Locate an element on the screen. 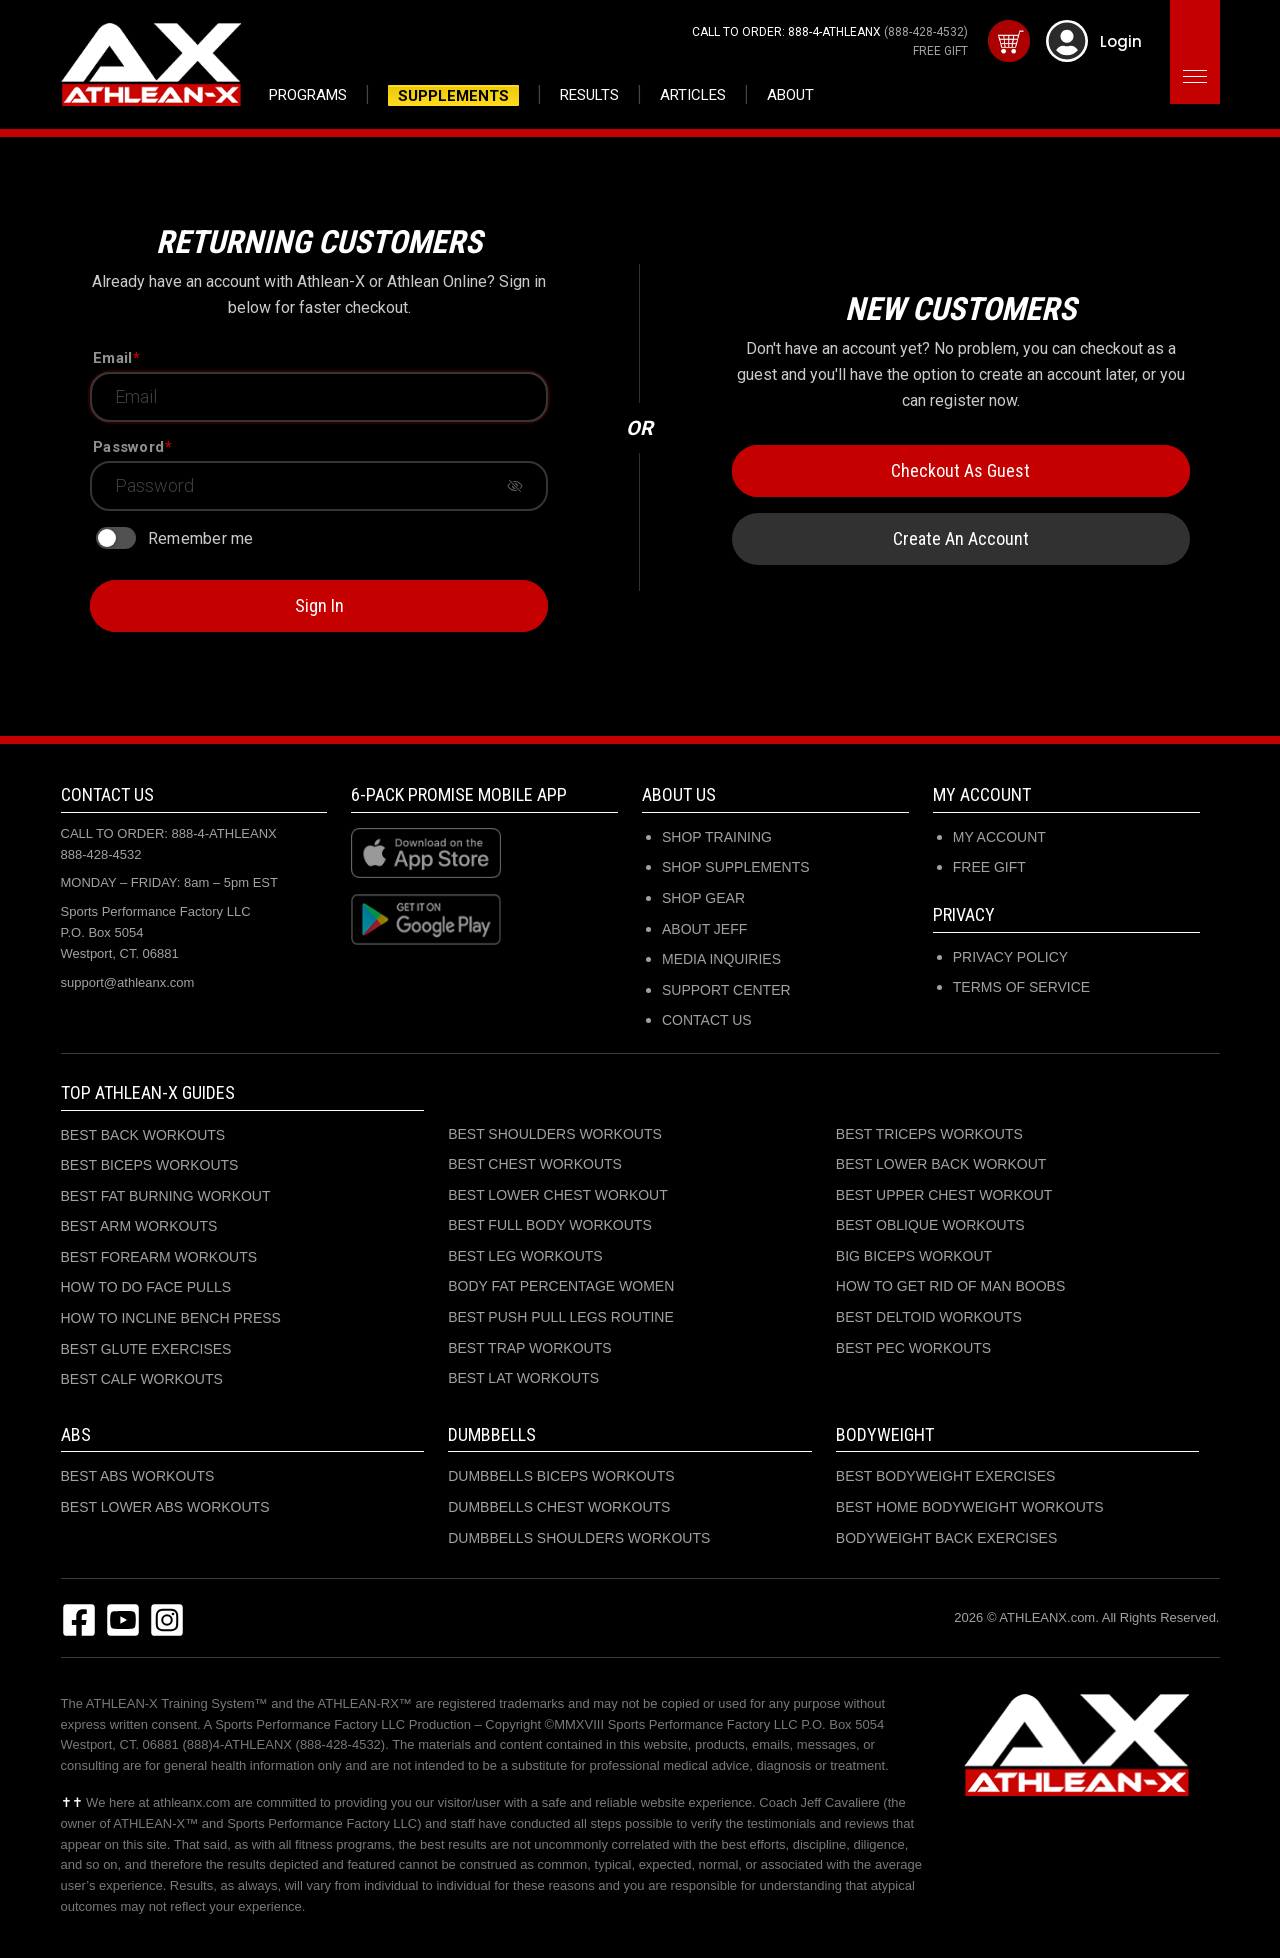 The width and height of the screenshot is (1280, 1958). ABOUT JEFF is located at coordinates (704, 929).